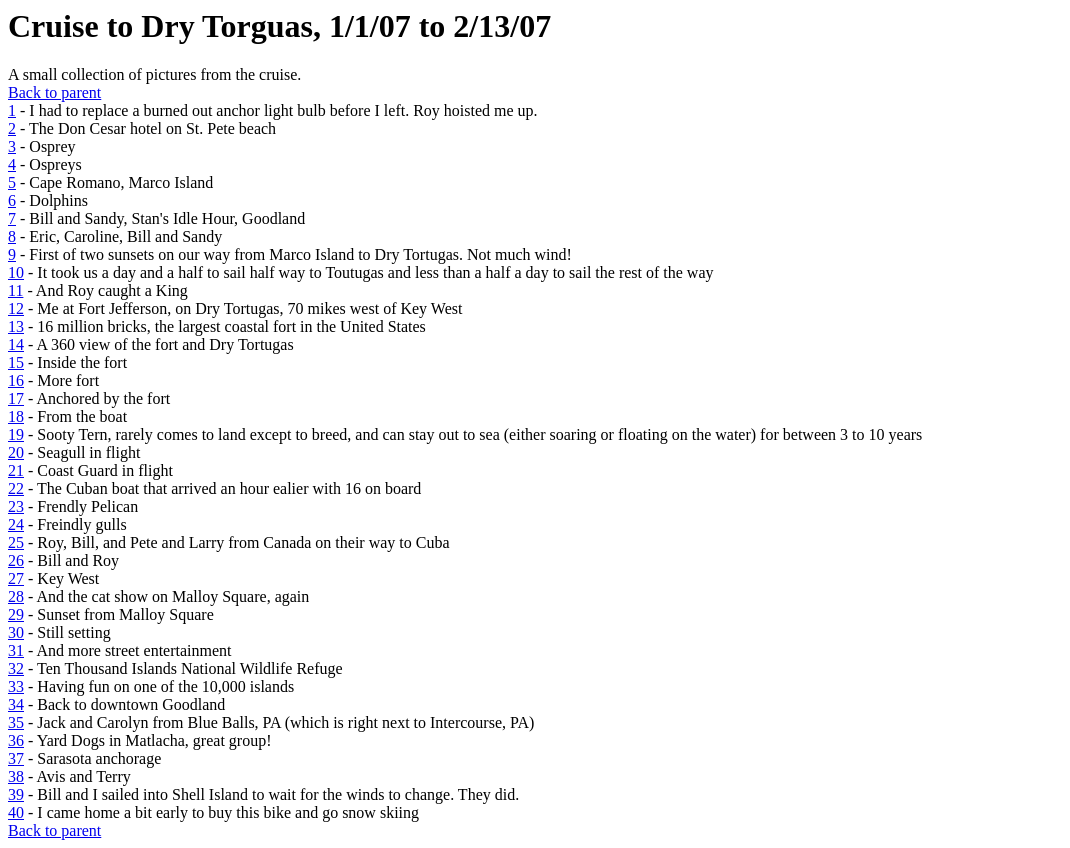 The width and height of the screenshot is (1070, 848). I want to click on 23, so click(16, 506).